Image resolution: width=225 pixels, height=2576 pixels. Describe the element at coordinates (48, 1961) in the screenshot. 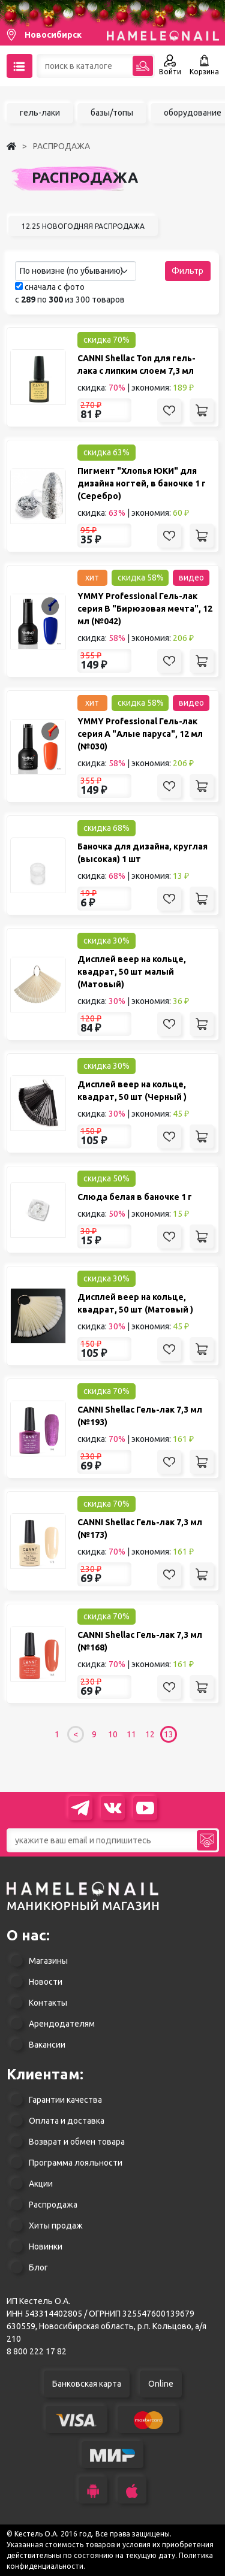

I see `Магазины` at that location.